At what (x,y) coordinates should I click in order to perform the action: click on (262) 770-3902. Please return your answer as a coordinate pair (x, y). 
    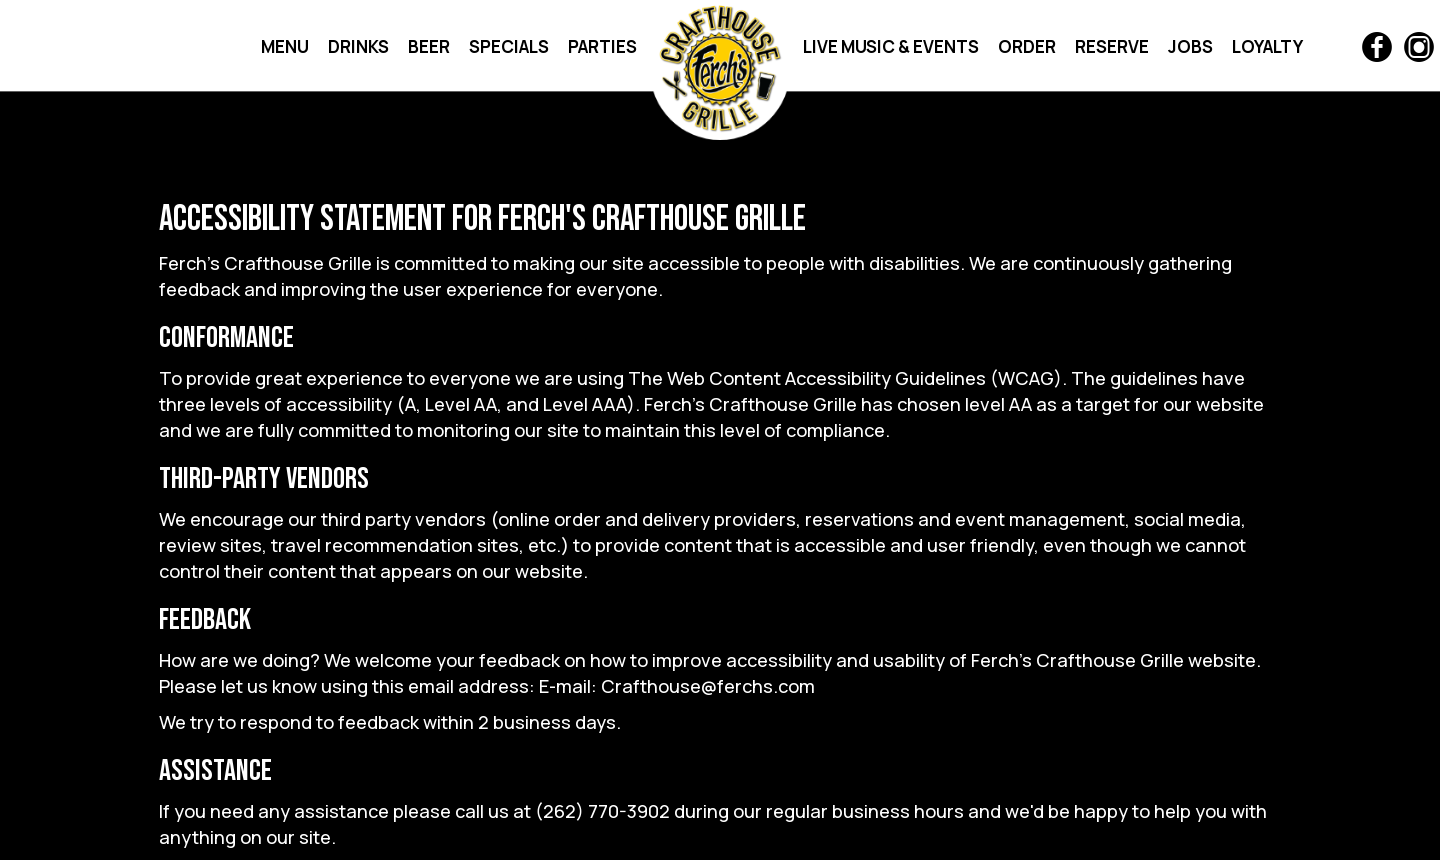
    Looking at the image, I should click on (602, 811).